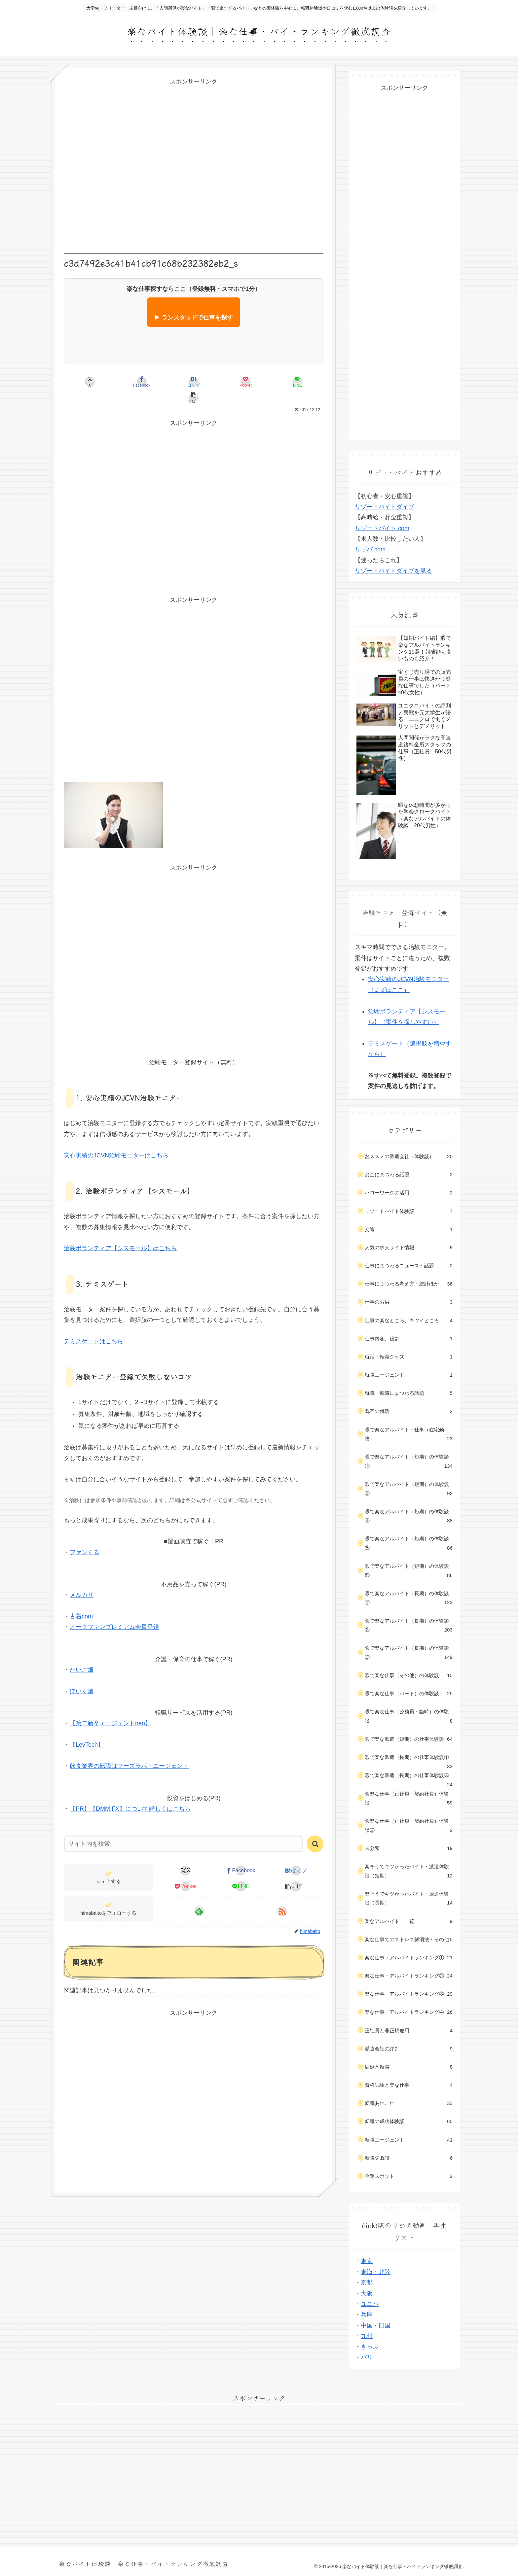 The image size is (518, 2576). Describe the element at coordinates (409, 1653) in the screenshot. I see `暇で楽なアルバイト（長期）の体験談③` at that location.